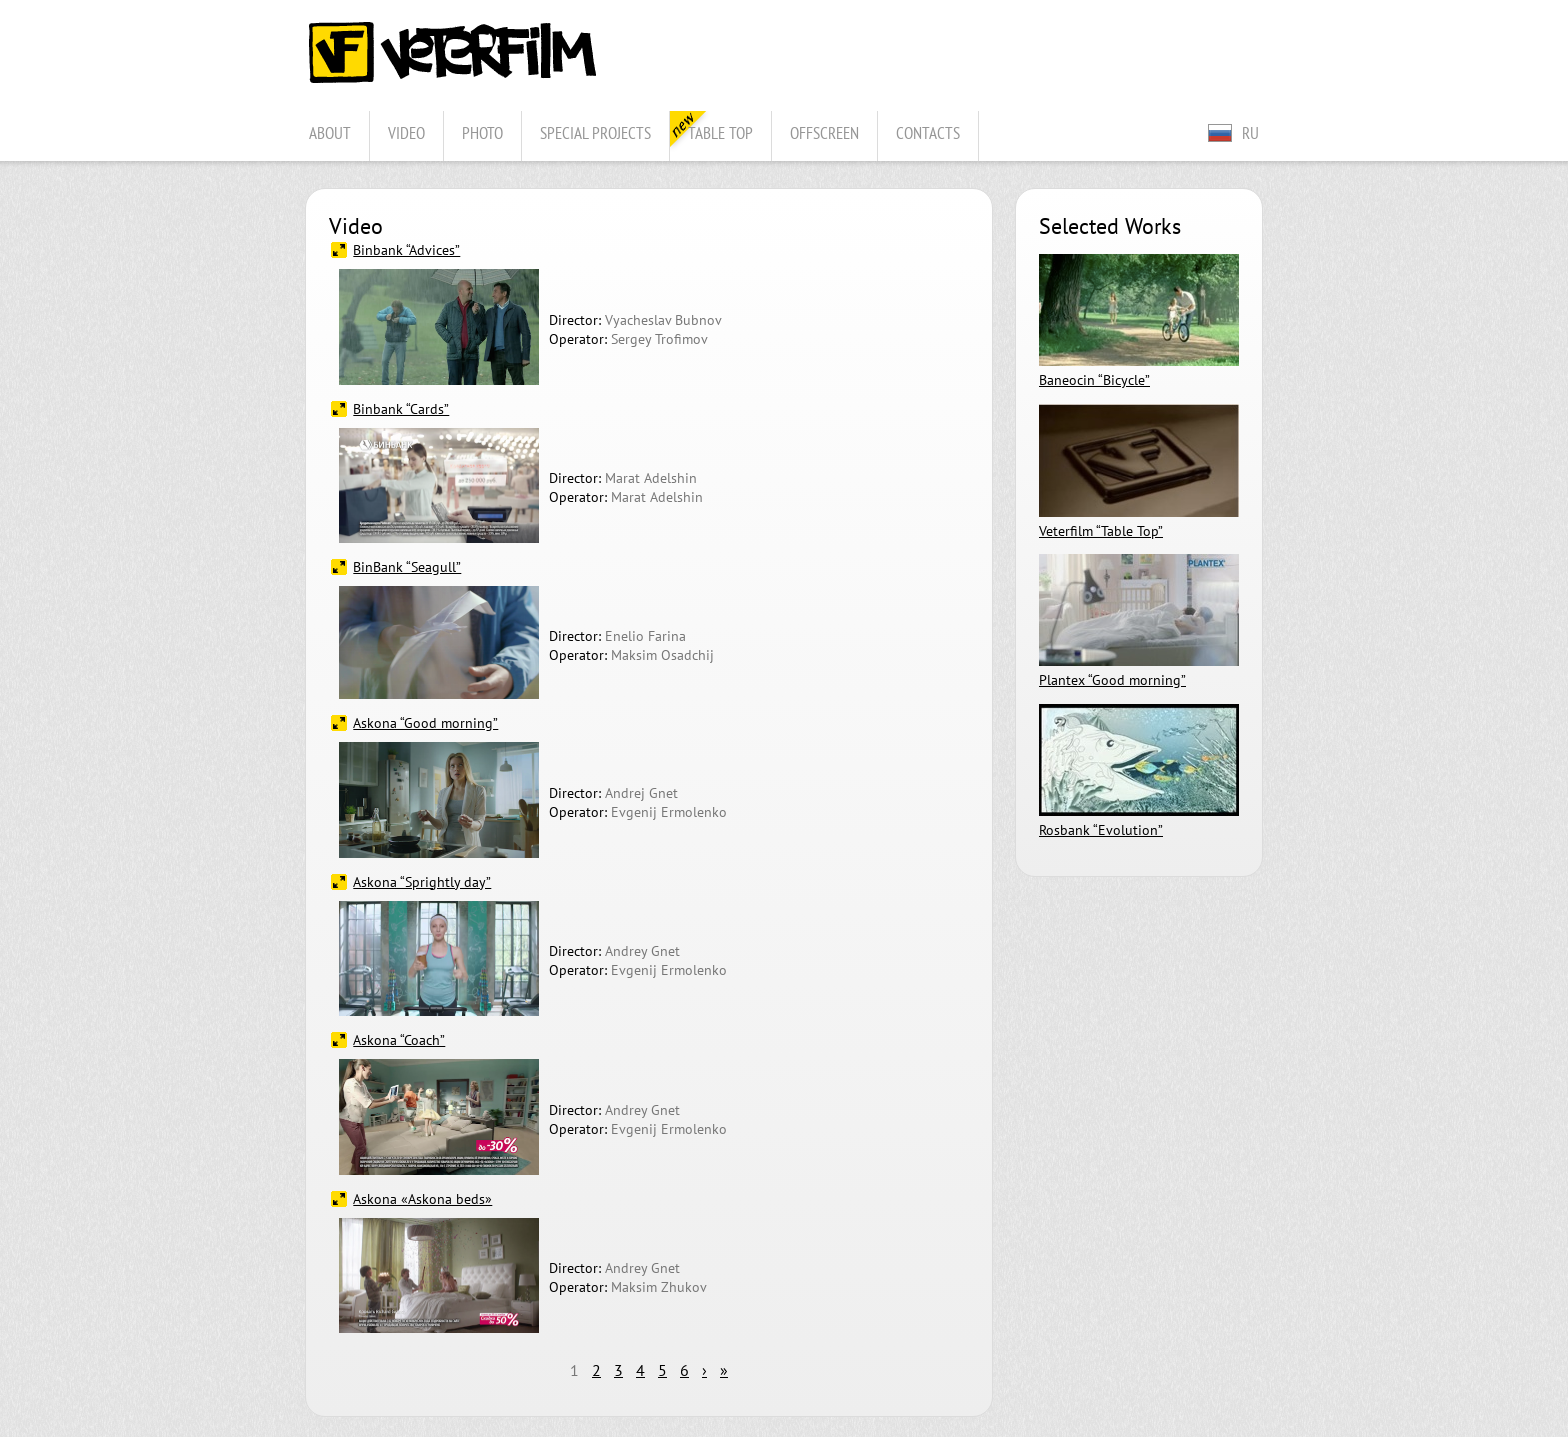 The height and width of the screenshot is (1437, 1568). Describe the element at coordinates (422, 1198) in the screenshot. I see `Askona «Askona beds»` at that location.